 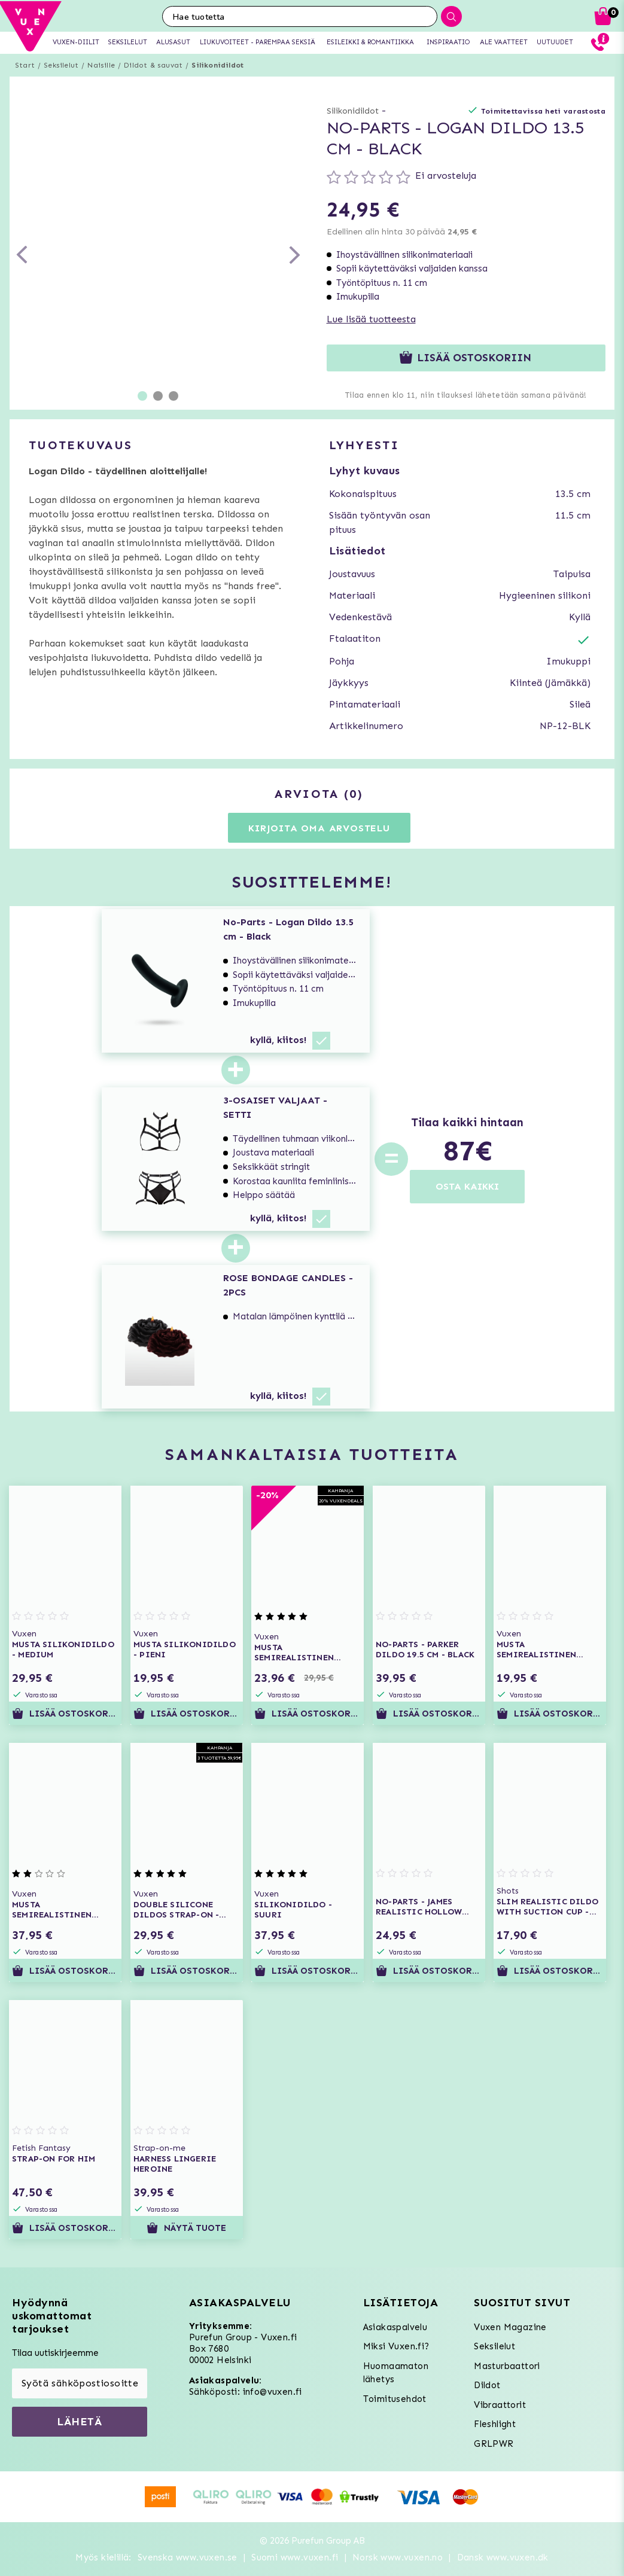 What do you see at coordinates (188, 2557) in the screenshot?
I see `Svenska www.vuxen.se` at bounding box center [188, 2557].